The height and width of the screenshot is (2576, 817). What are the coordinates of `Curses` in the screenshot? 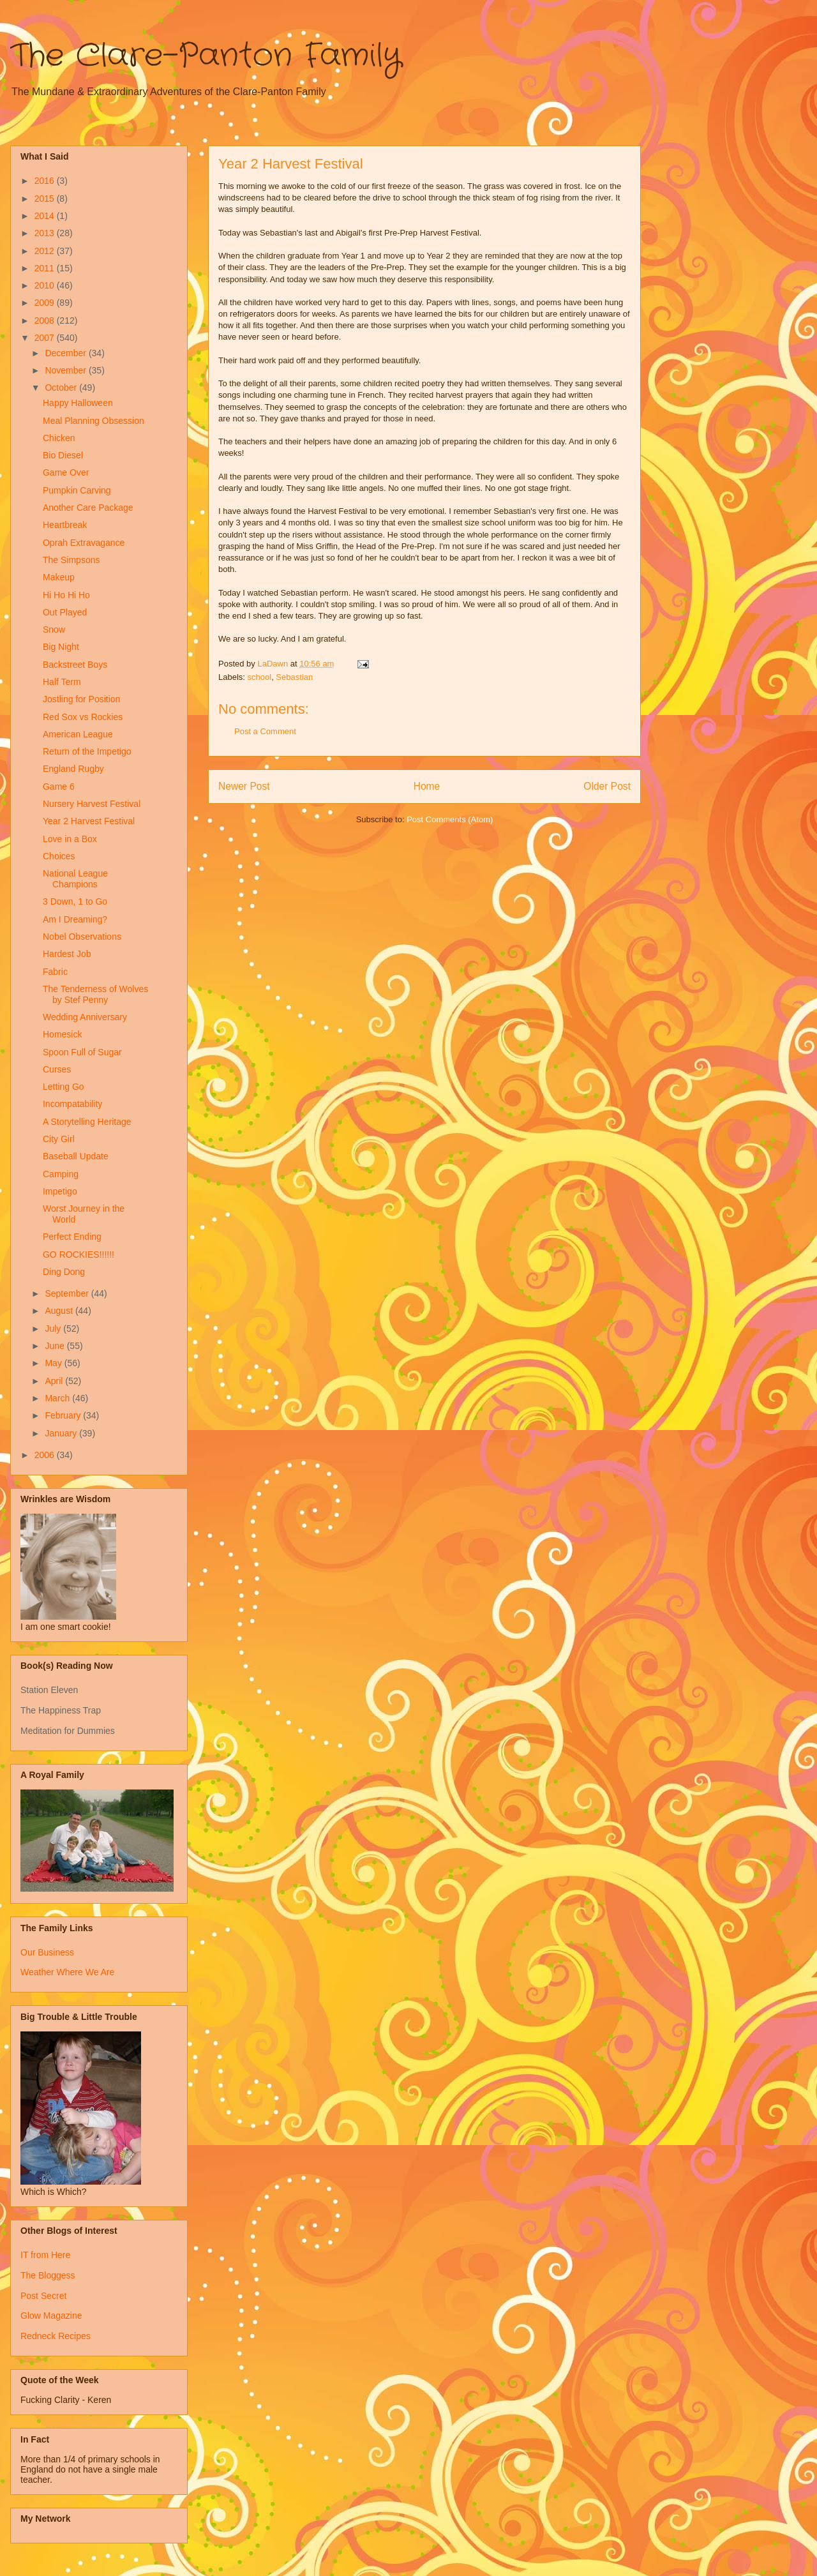 It's located at (57, 1069).